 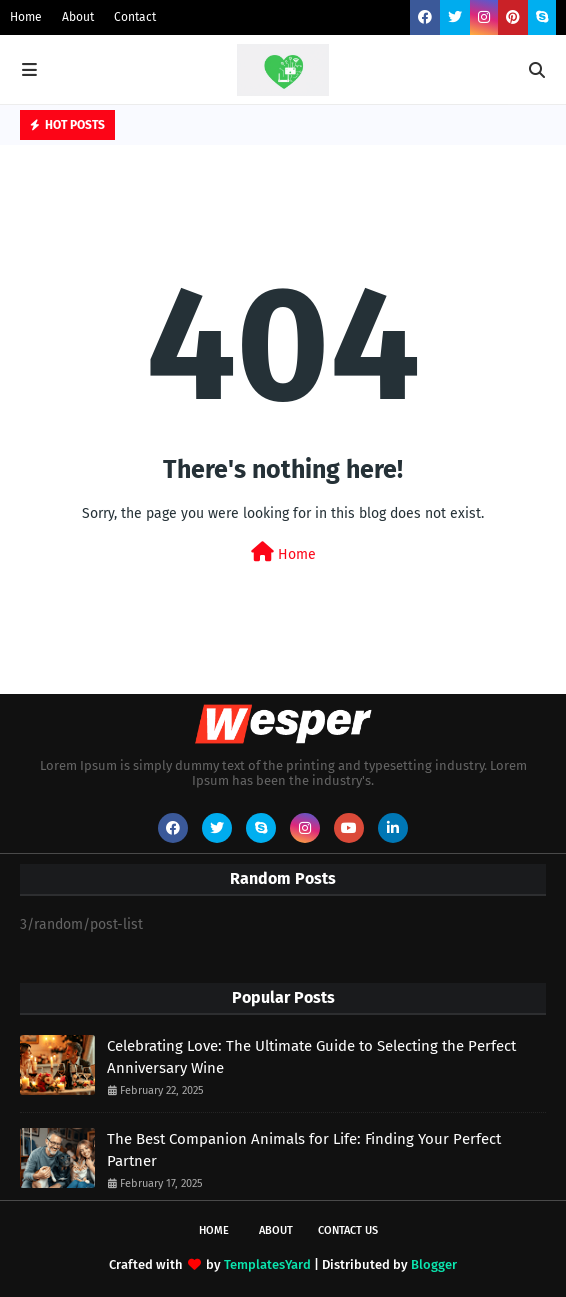 What do you see at coordinates (78, 17) in the screenshot?
I see `About` at bounding box center [78, 17].